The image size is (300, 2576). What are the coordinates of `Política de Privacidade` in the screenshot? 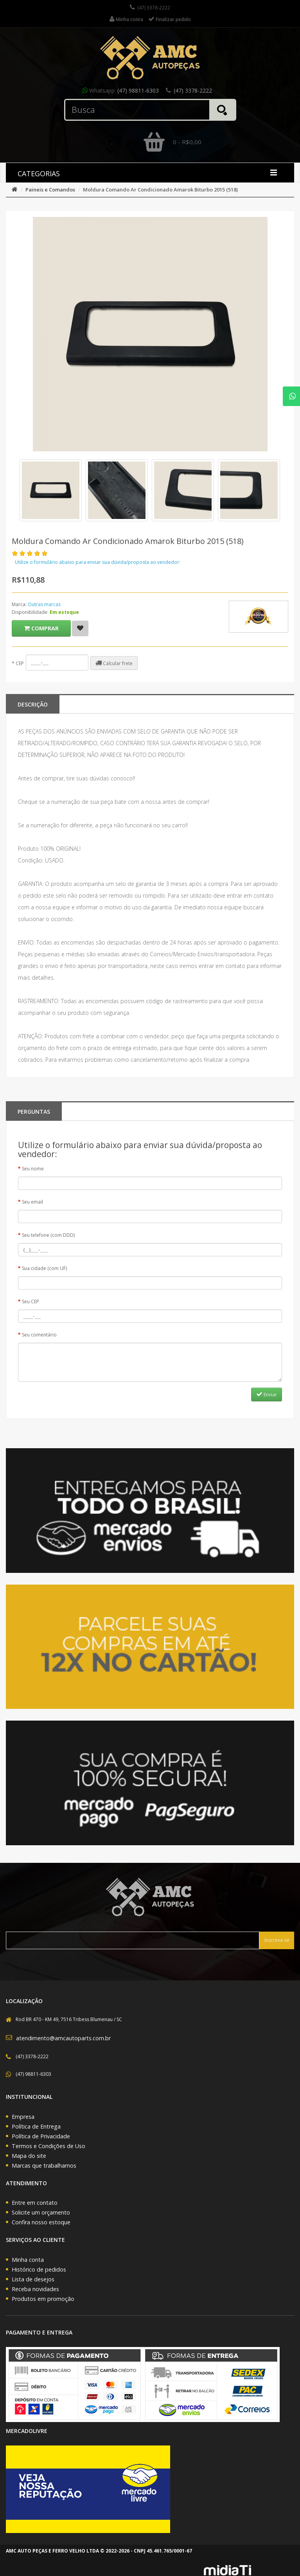 It's located at (41, 2136).